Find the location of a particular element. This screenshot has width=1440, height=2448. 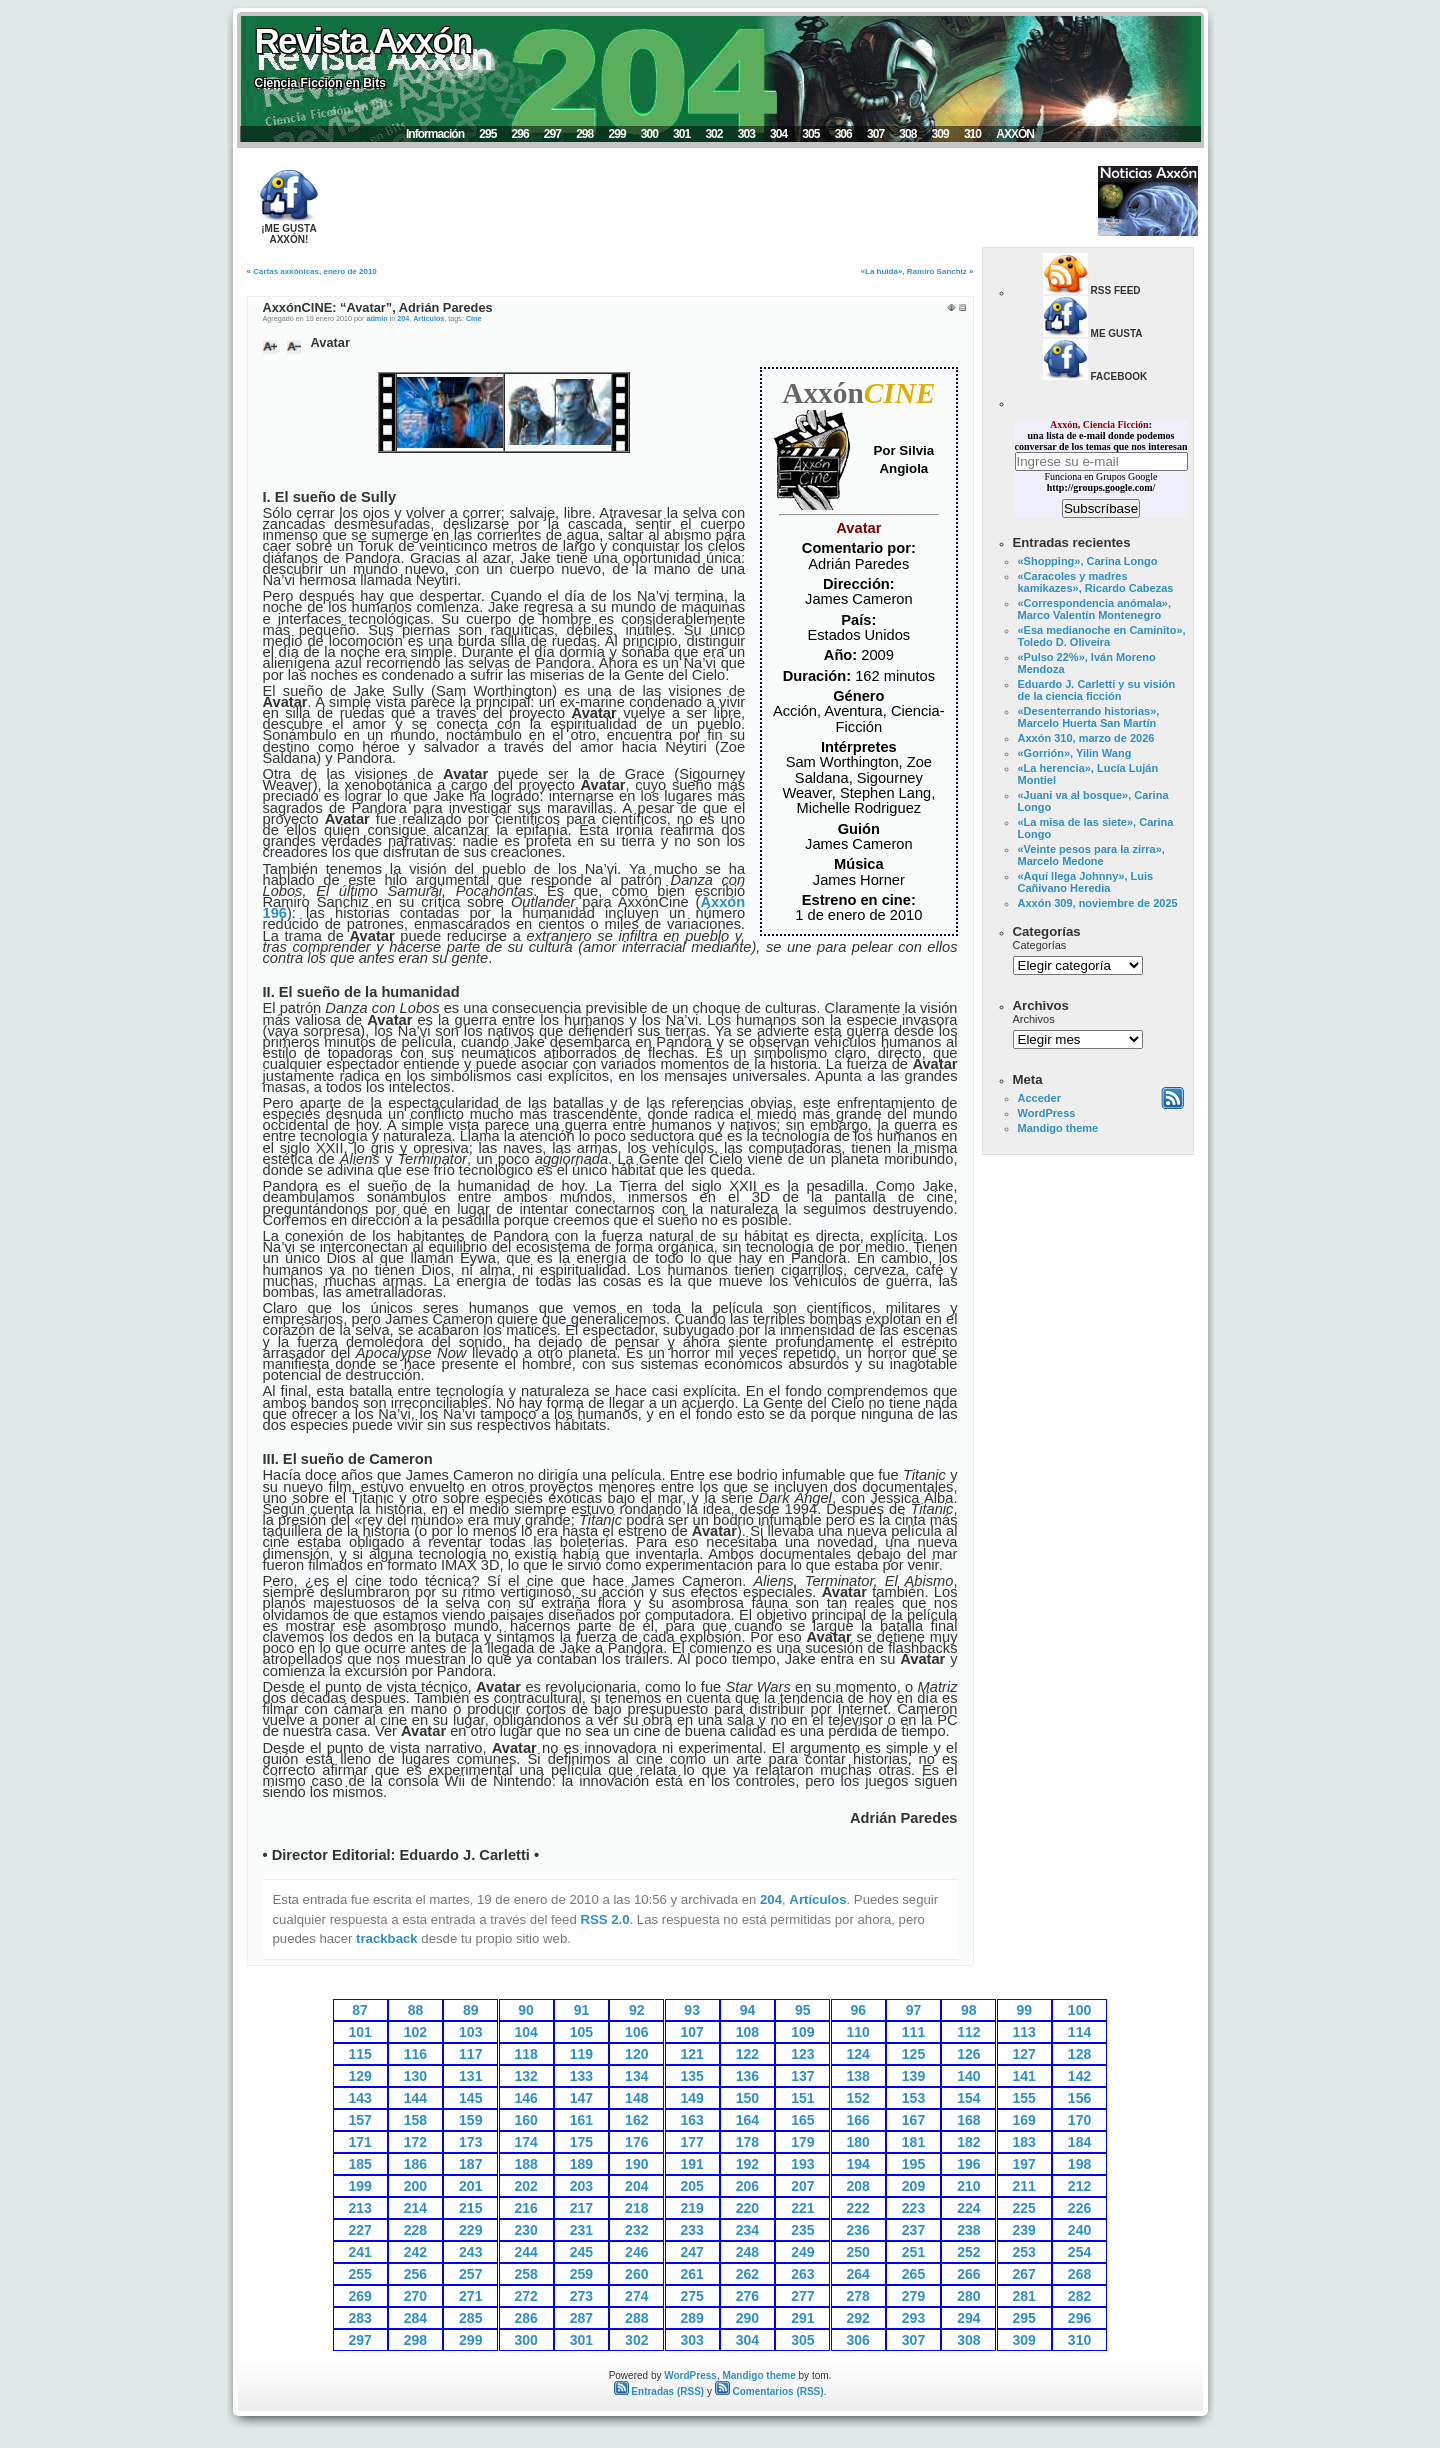

125 is located at coordinates (913, 2054).